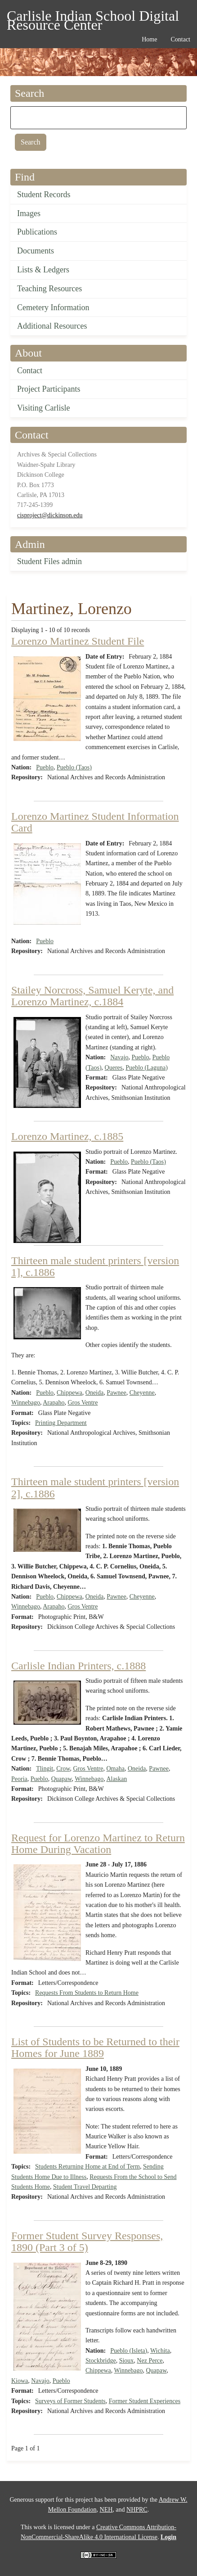 The width and height of the screenshot is (197, 2576). I want to click on Student Files admin, so click(49, 561).